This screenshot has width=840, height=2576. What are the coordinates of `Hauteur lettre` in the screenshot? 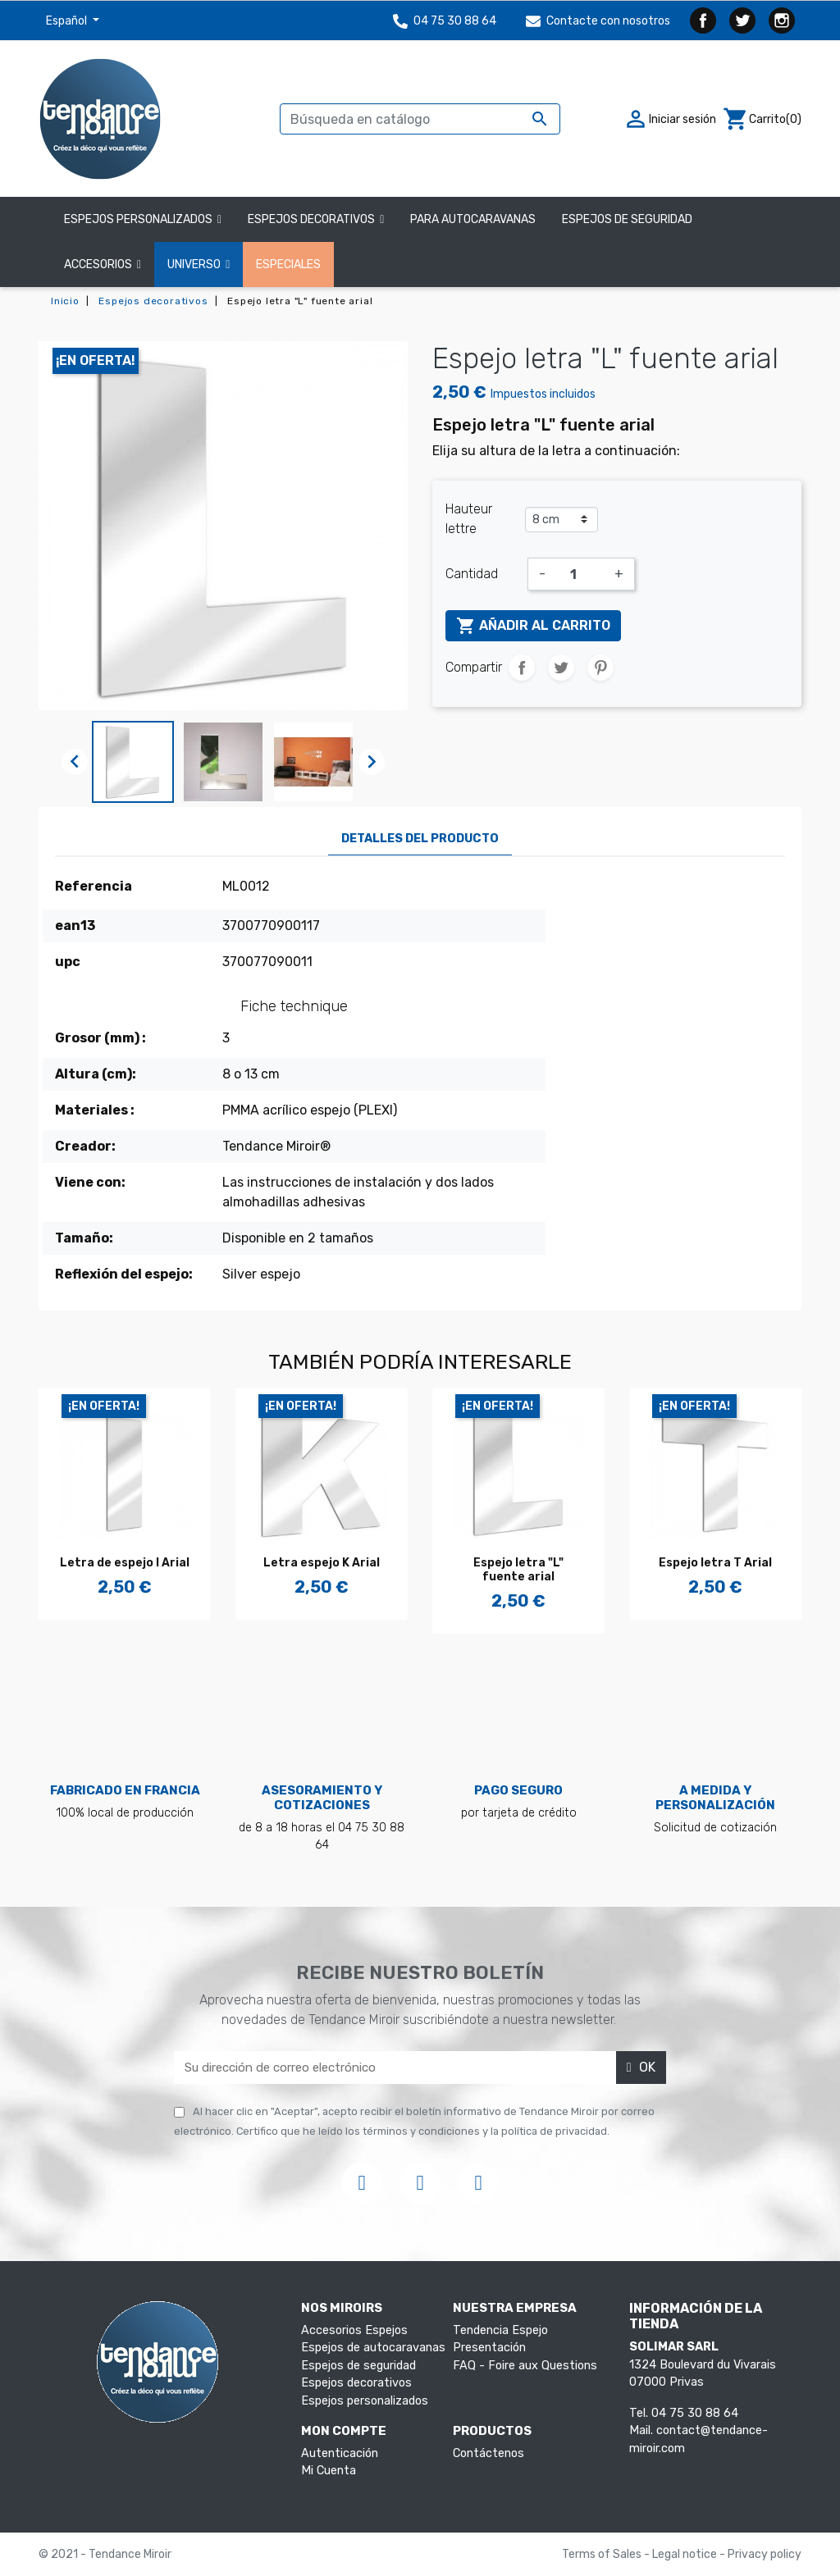 It's located at (468, 518).